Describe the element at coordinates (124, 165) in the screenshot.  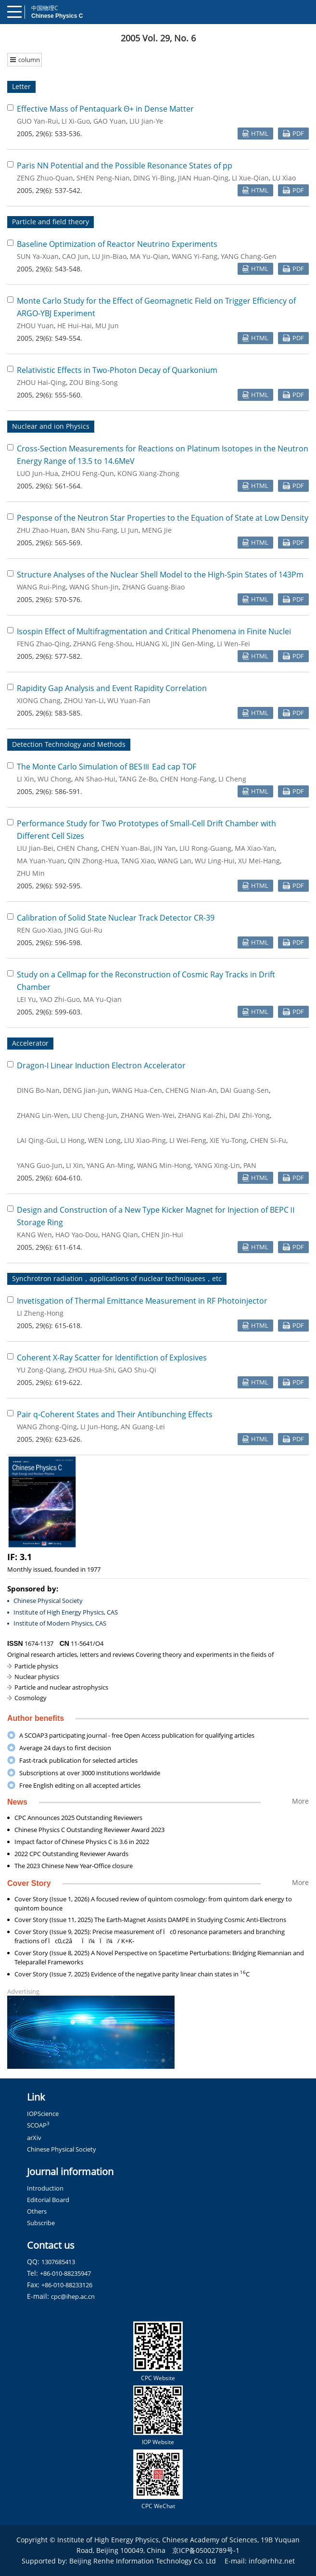
I see `Paris NN Potential and the Possible Resonance States of pp` at that location.